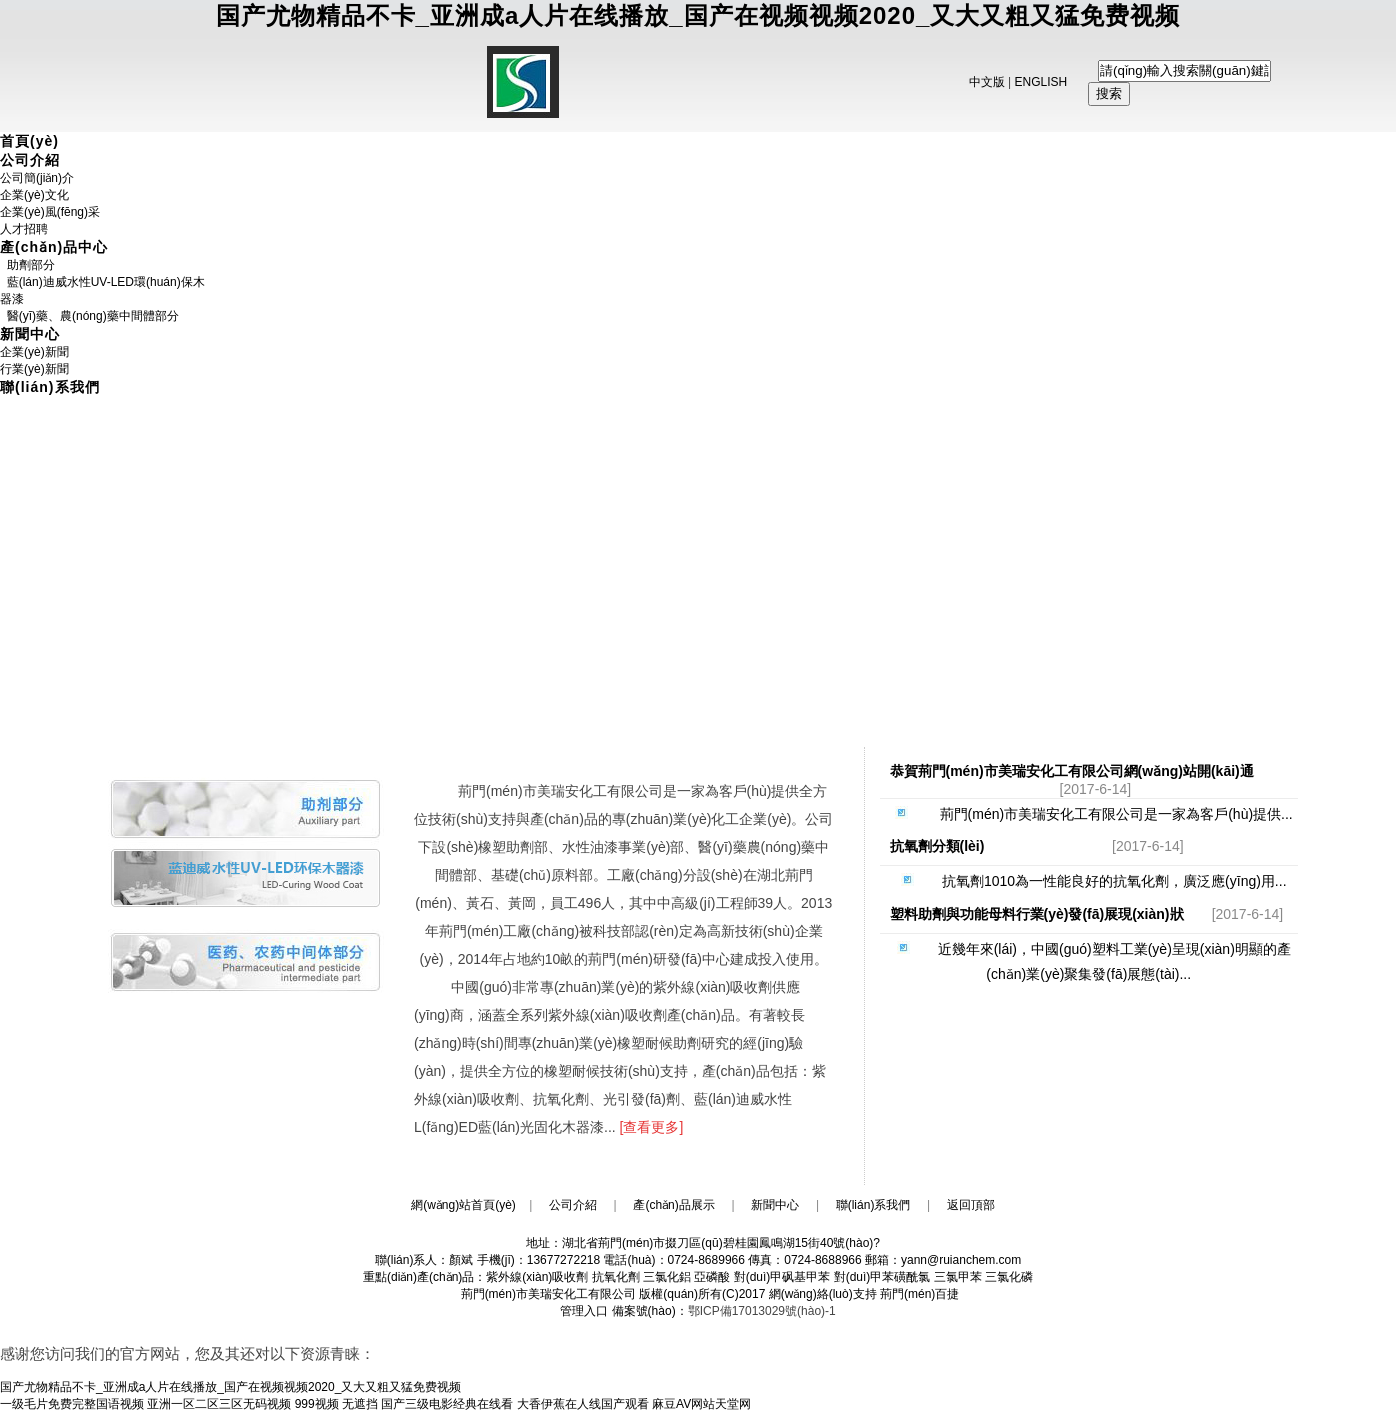  What do you see at coordinates (30, 334) in the screenshot?
I see `新聞中心` at bounding box center [30, 334].